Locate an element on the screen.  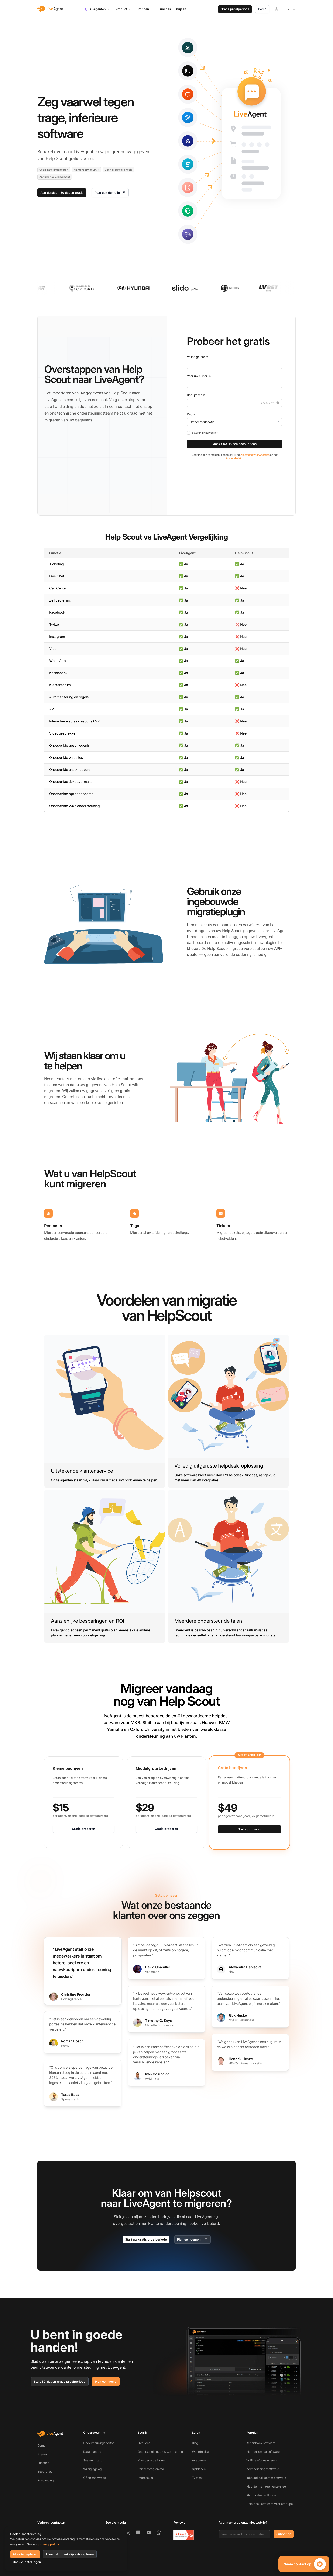
Product is located at coordinates (123, 9).